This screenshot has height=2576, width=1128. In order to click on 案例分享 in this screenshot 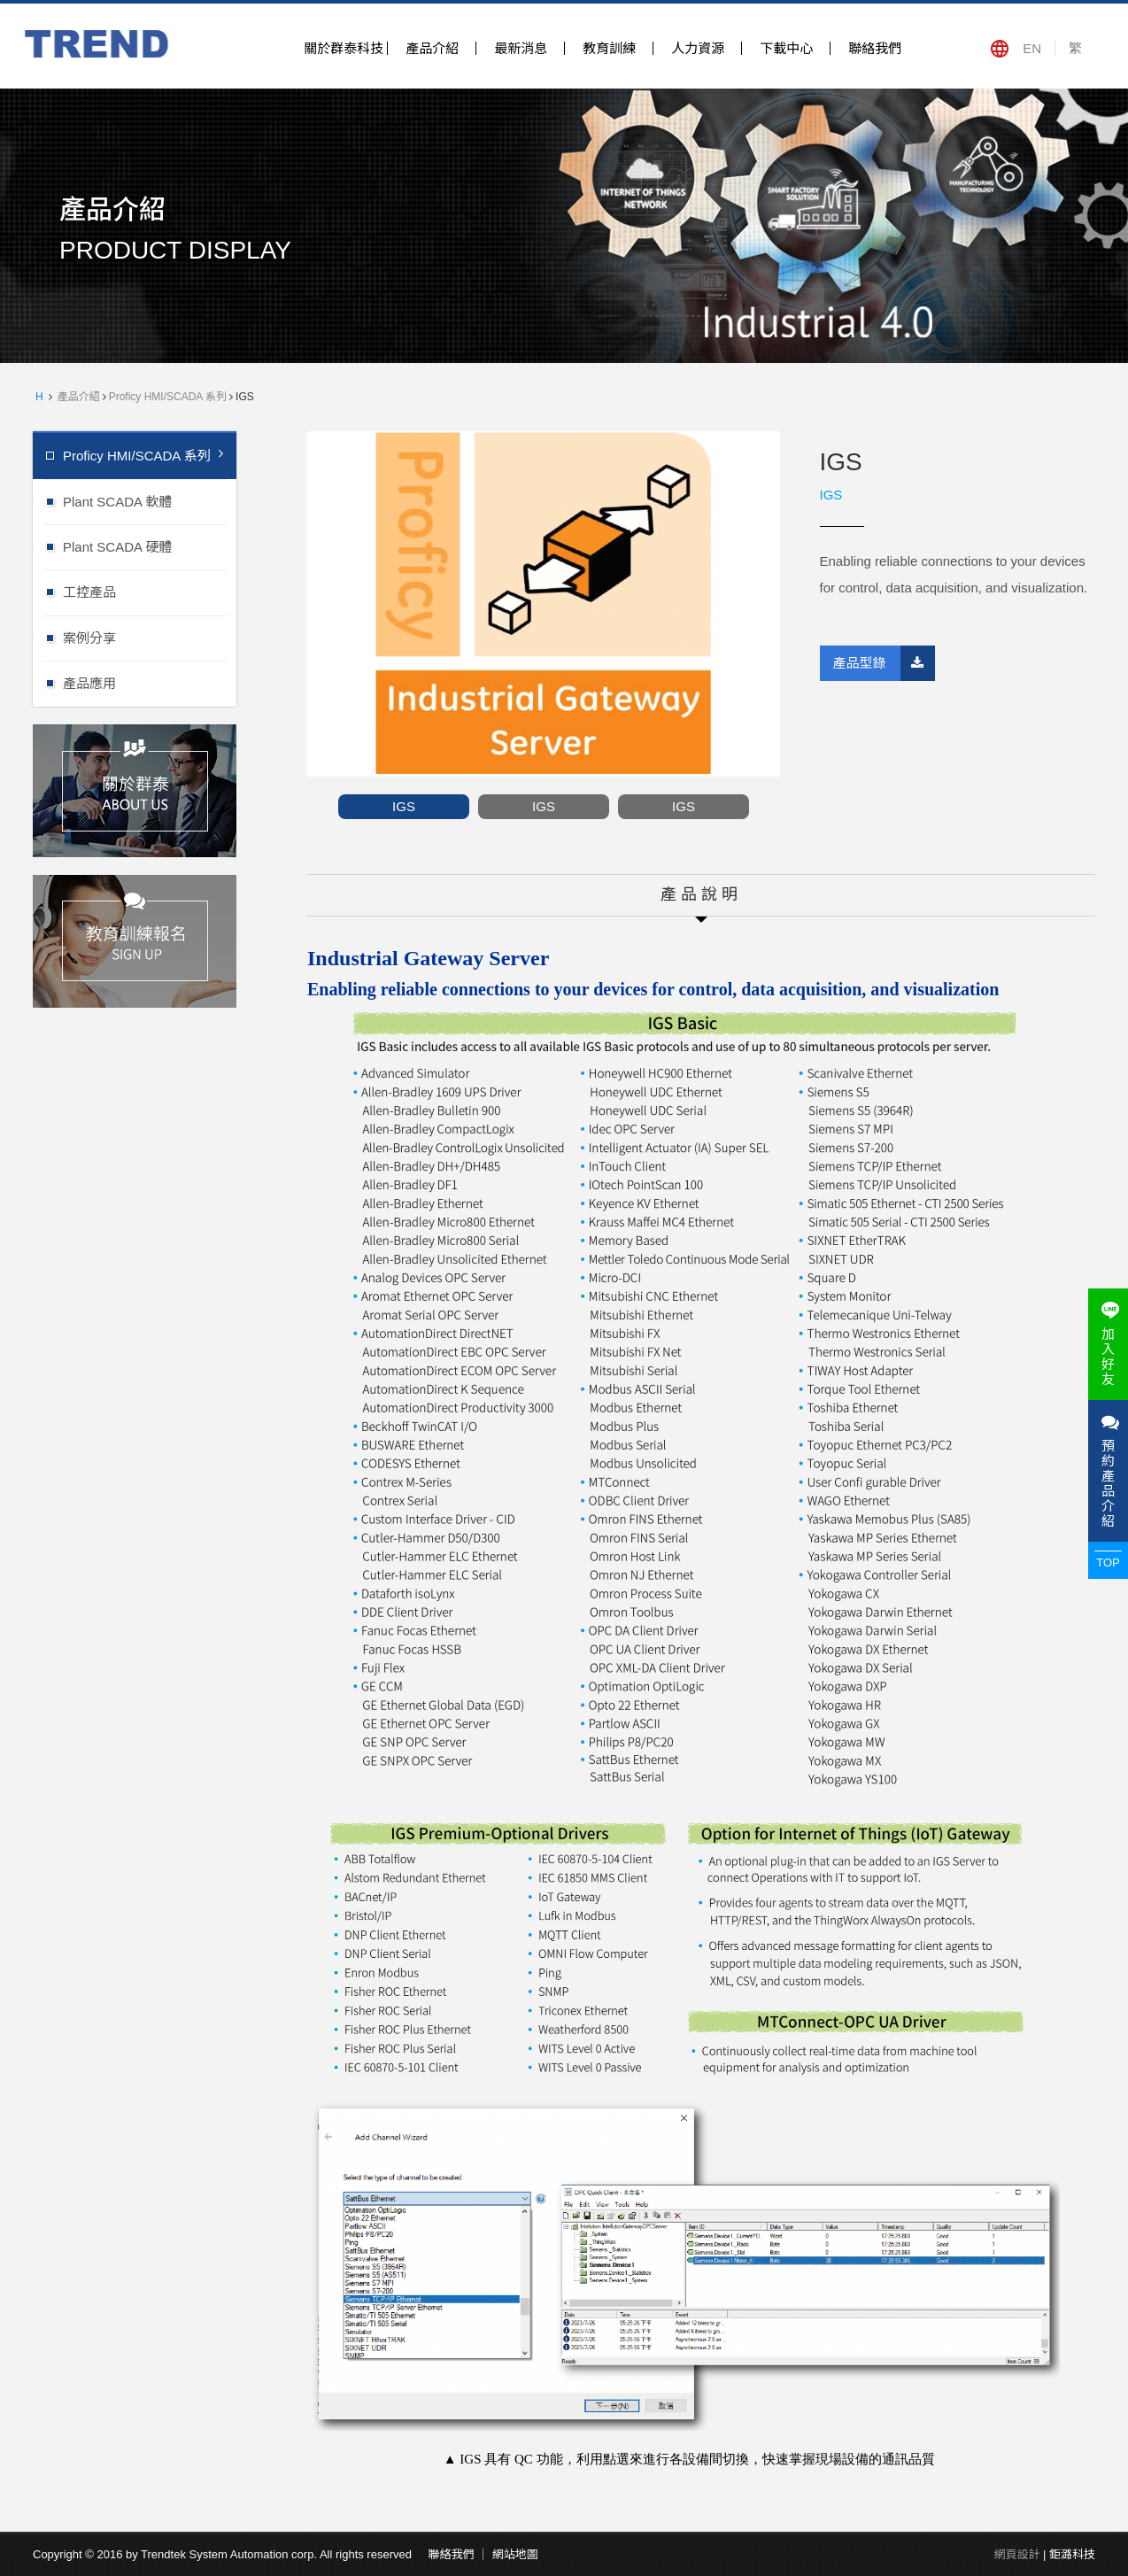, I will do `click(149, 637)`.